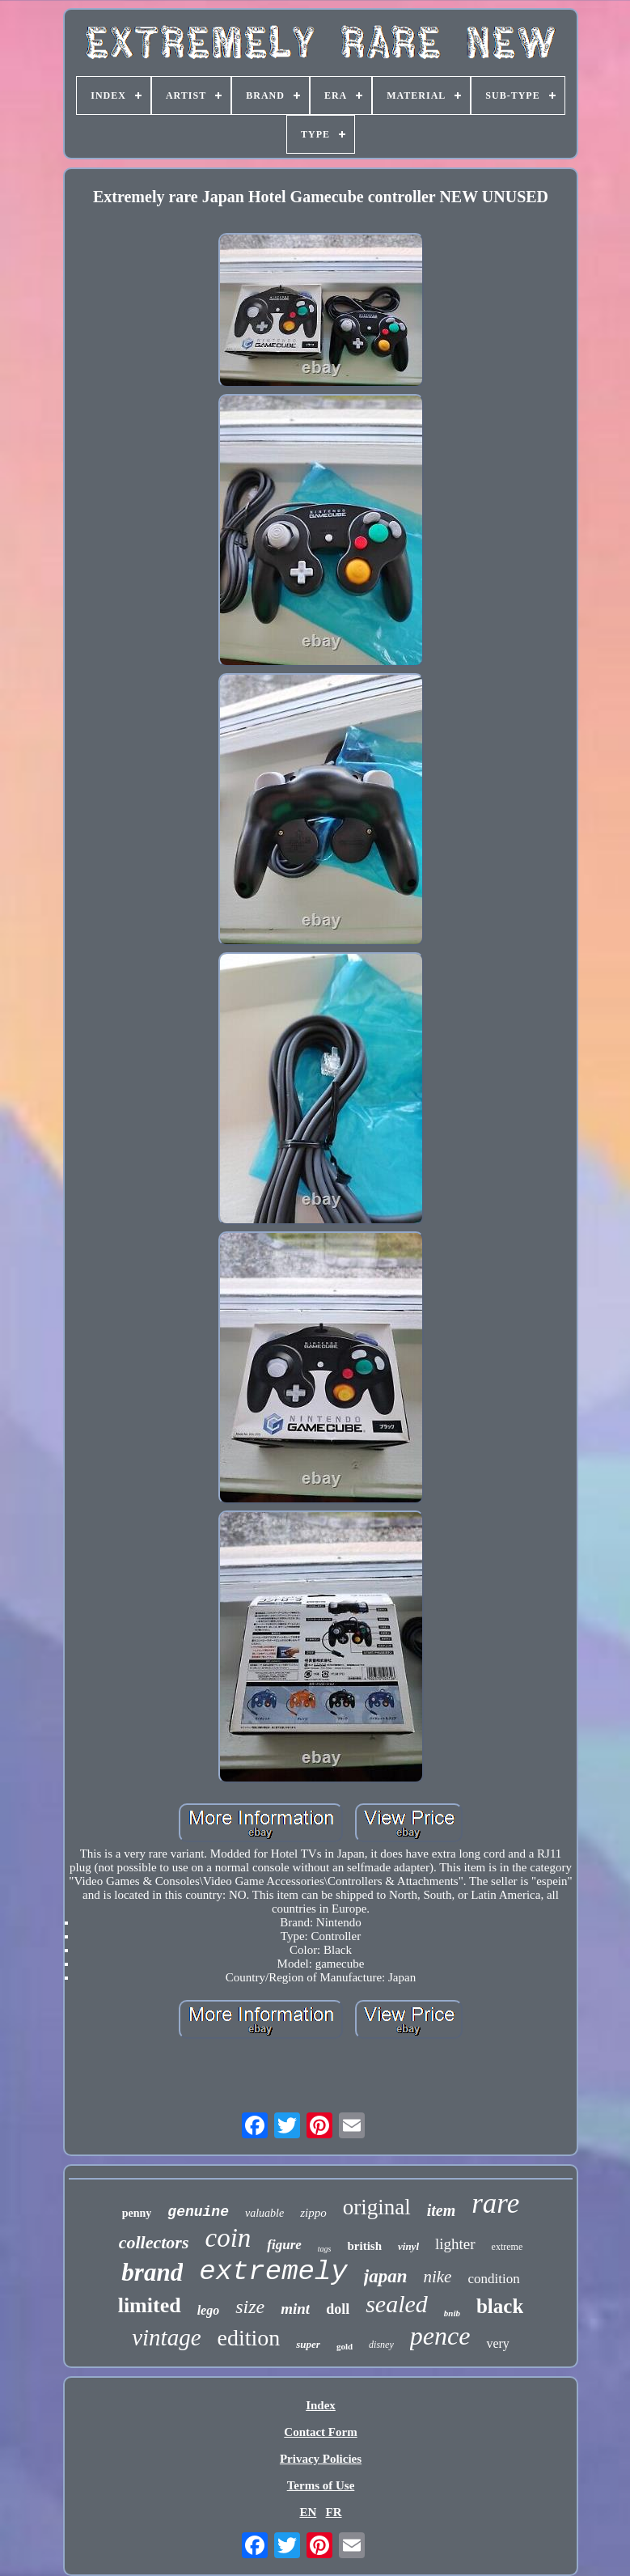  What do you see at coordinates (499, 2306) in the screenshot?
I see `black` at bounding box center [499, 2306].